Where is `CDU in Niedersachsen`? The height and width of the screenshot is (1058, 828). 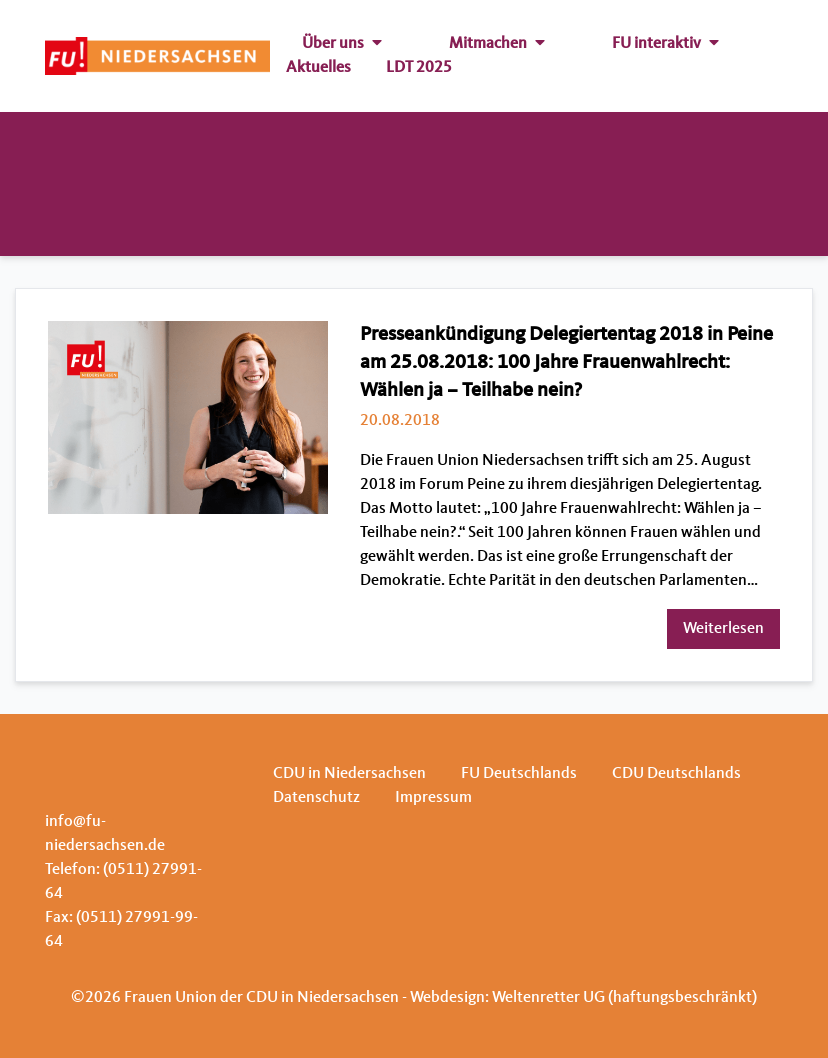 CDU in Niedersachsen is located at coordinates (349, 774).